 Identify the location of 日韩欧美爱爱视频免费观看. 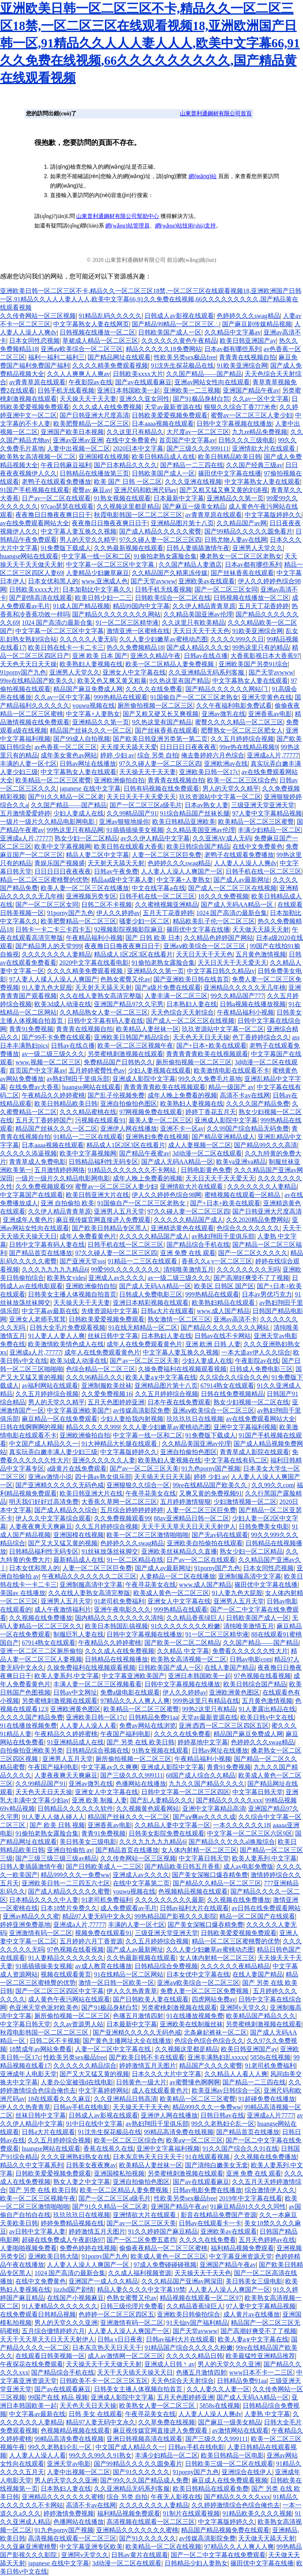
(170, 415).